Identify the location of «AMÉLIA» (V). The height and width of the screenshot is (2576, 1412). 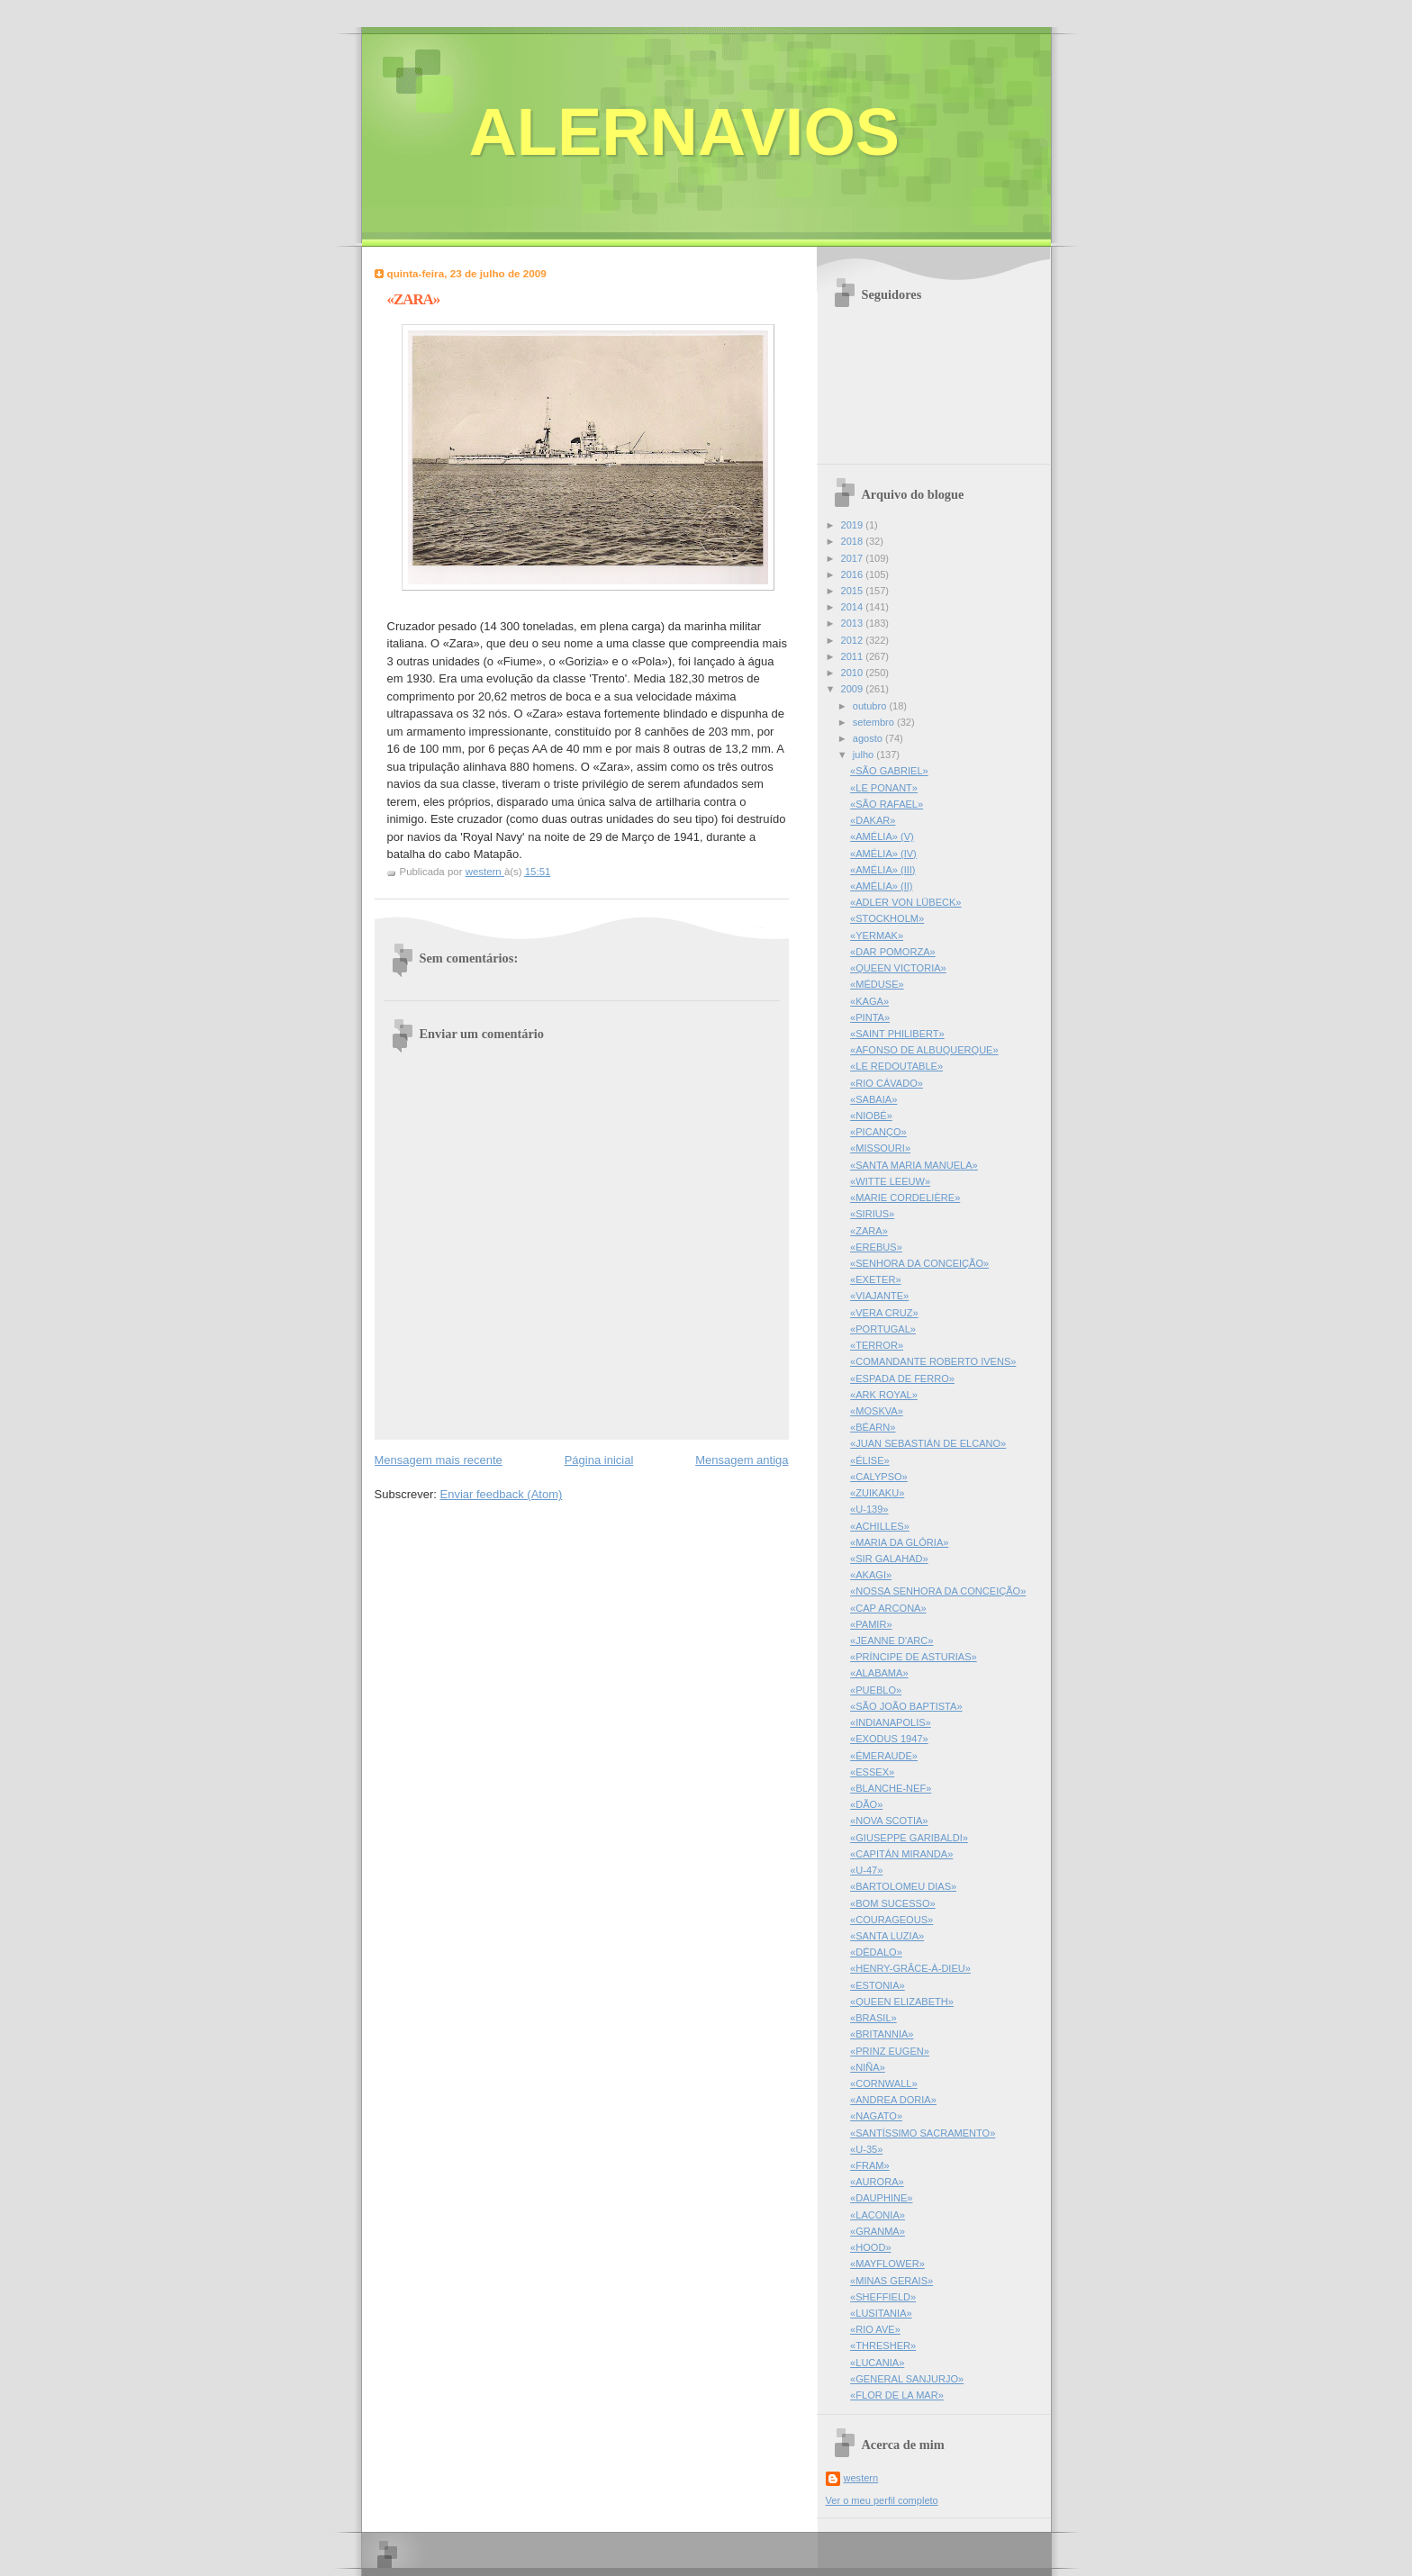
(882, 836).